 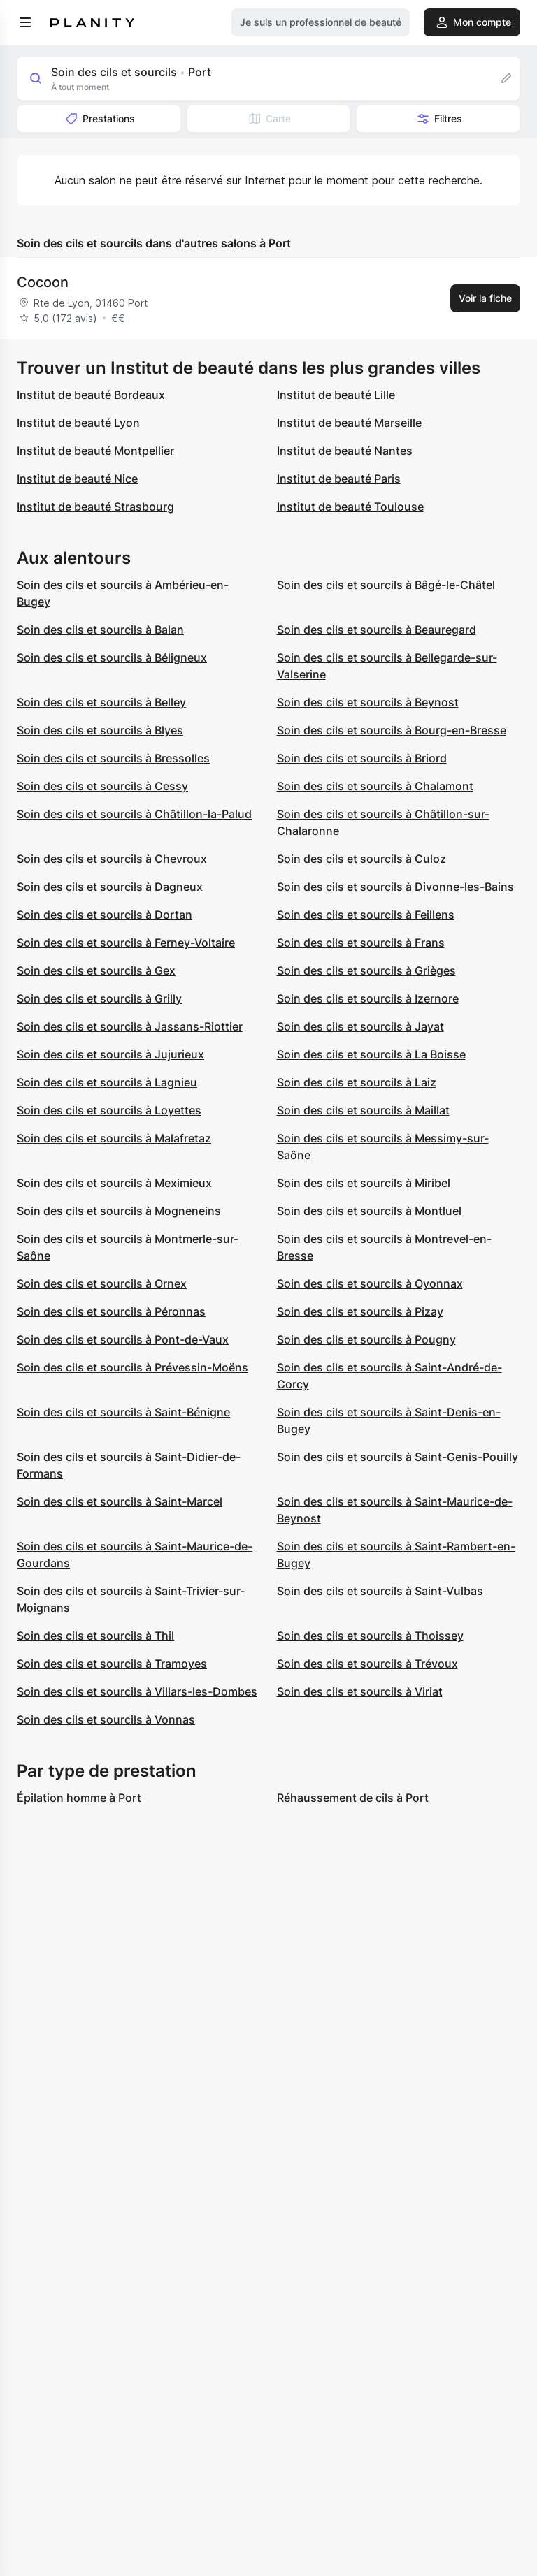 What do you see at coordinates (95, 1636) in the screenshot?
I see `Soin des cils et sourcils à Thil` at bounding box center [95, 1636].